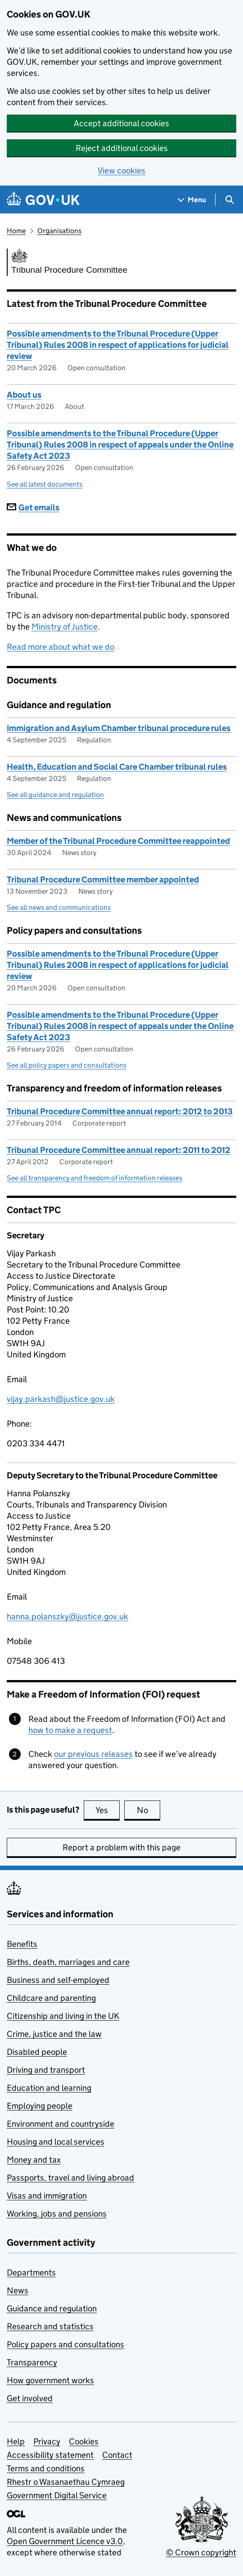 This screenshot has width=243, height=2576. Describe the element at coordinates (43, 199) in the screenshot. I see `[Go to the GOV.UK homepage]` at that location.